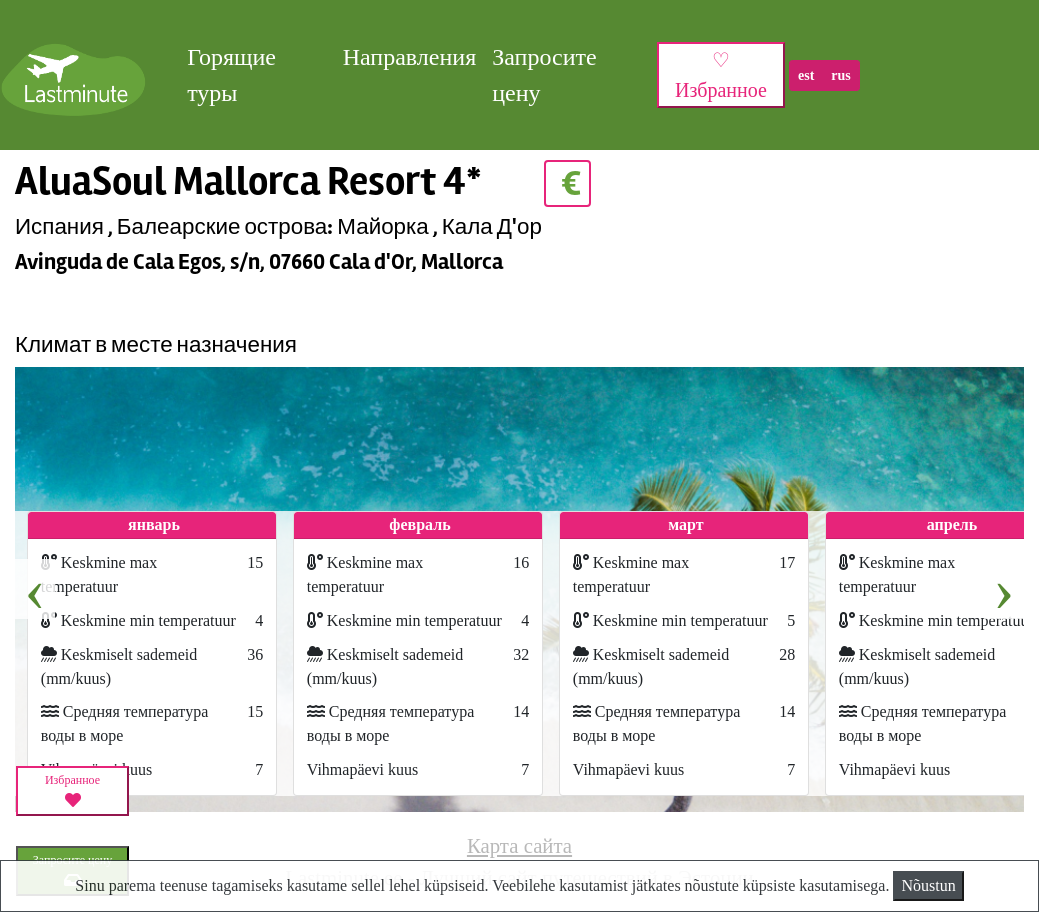 The width and height of the screenshot is (1039, 912). What do you see at coordinates (544, 75) in the screenshot?
I see `Запросите цену` at bounding box center [544, 75].